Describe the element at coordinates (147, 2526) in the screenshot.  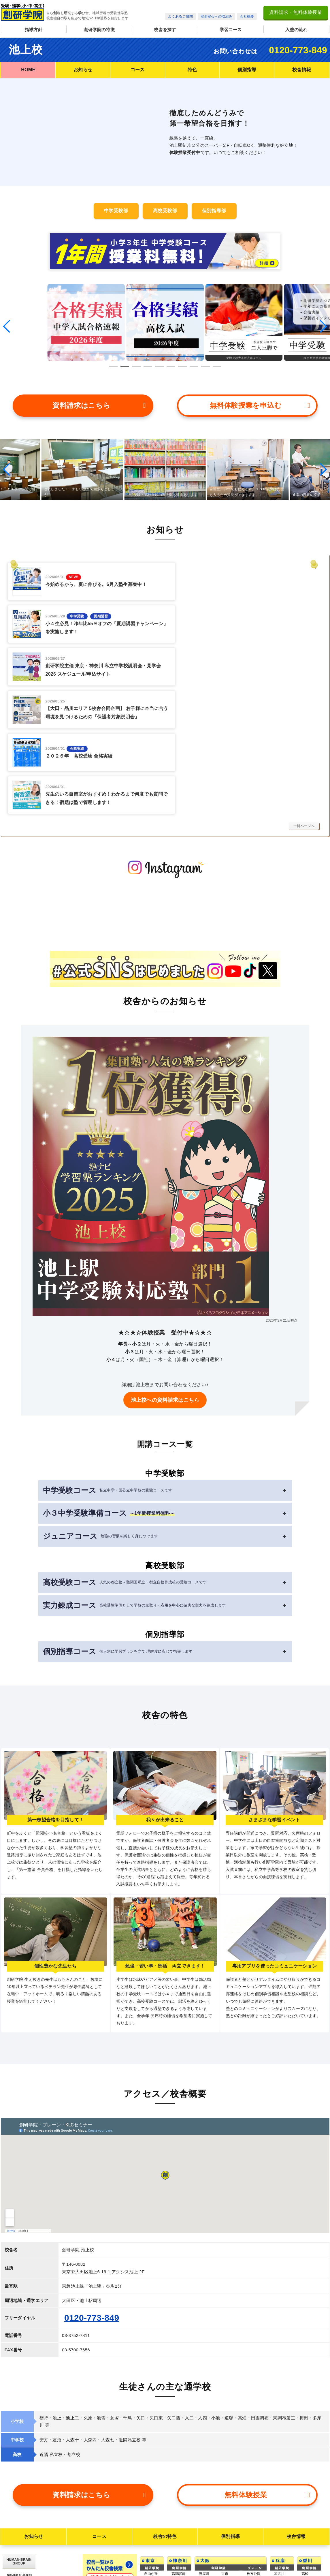
I see `北砂` at that location.